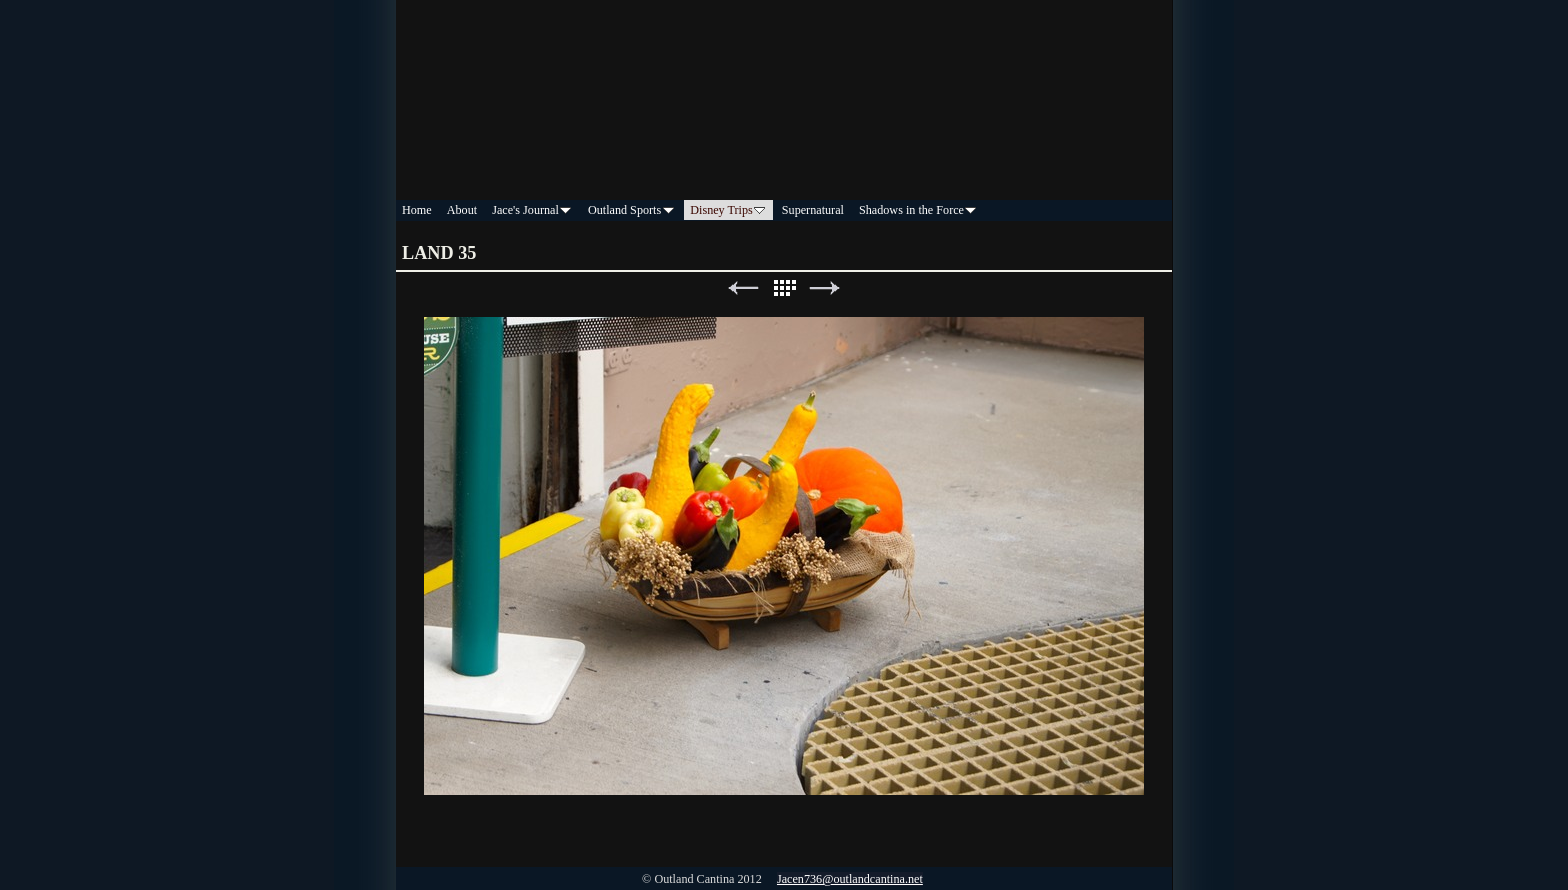  Describe the element at coordinates (825, 288) in the screenshot. I see `Next` at that location.